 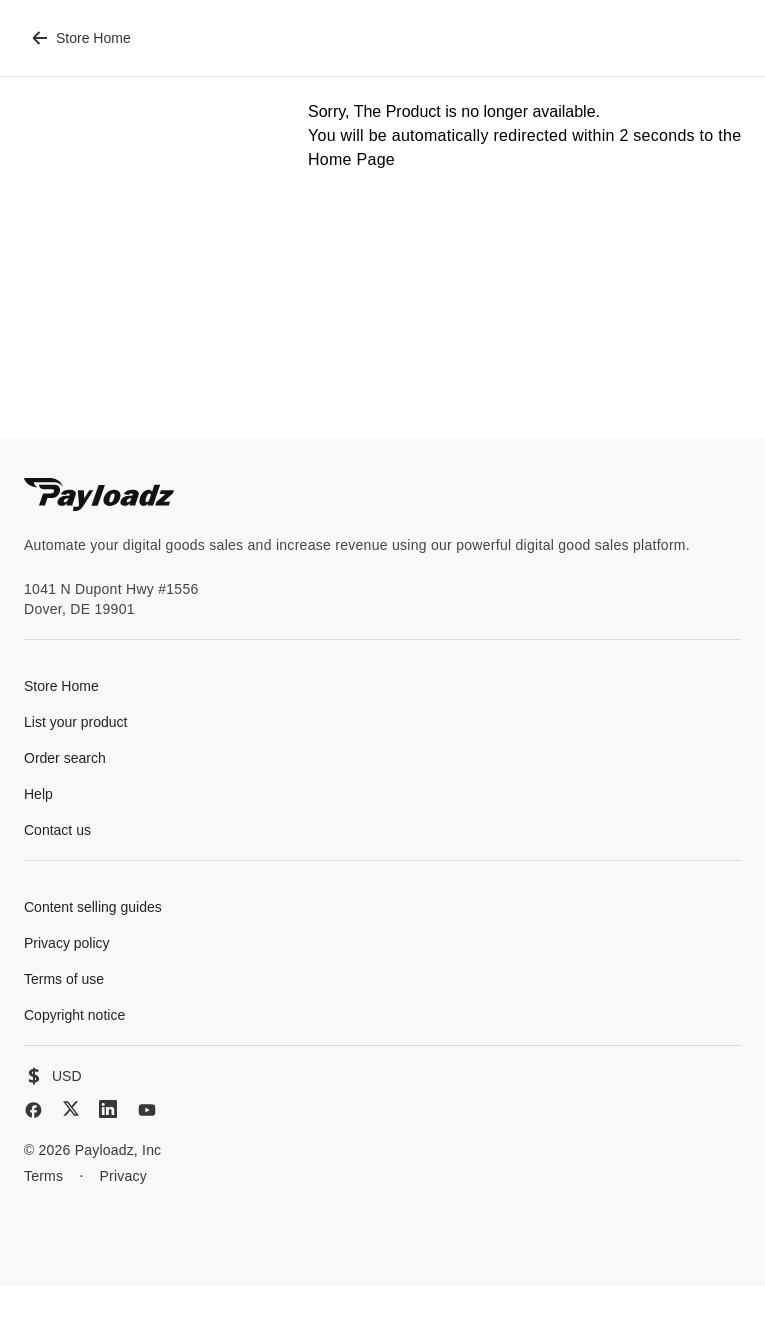 I want to click on [YouTube], so click(x=147, y=1110).